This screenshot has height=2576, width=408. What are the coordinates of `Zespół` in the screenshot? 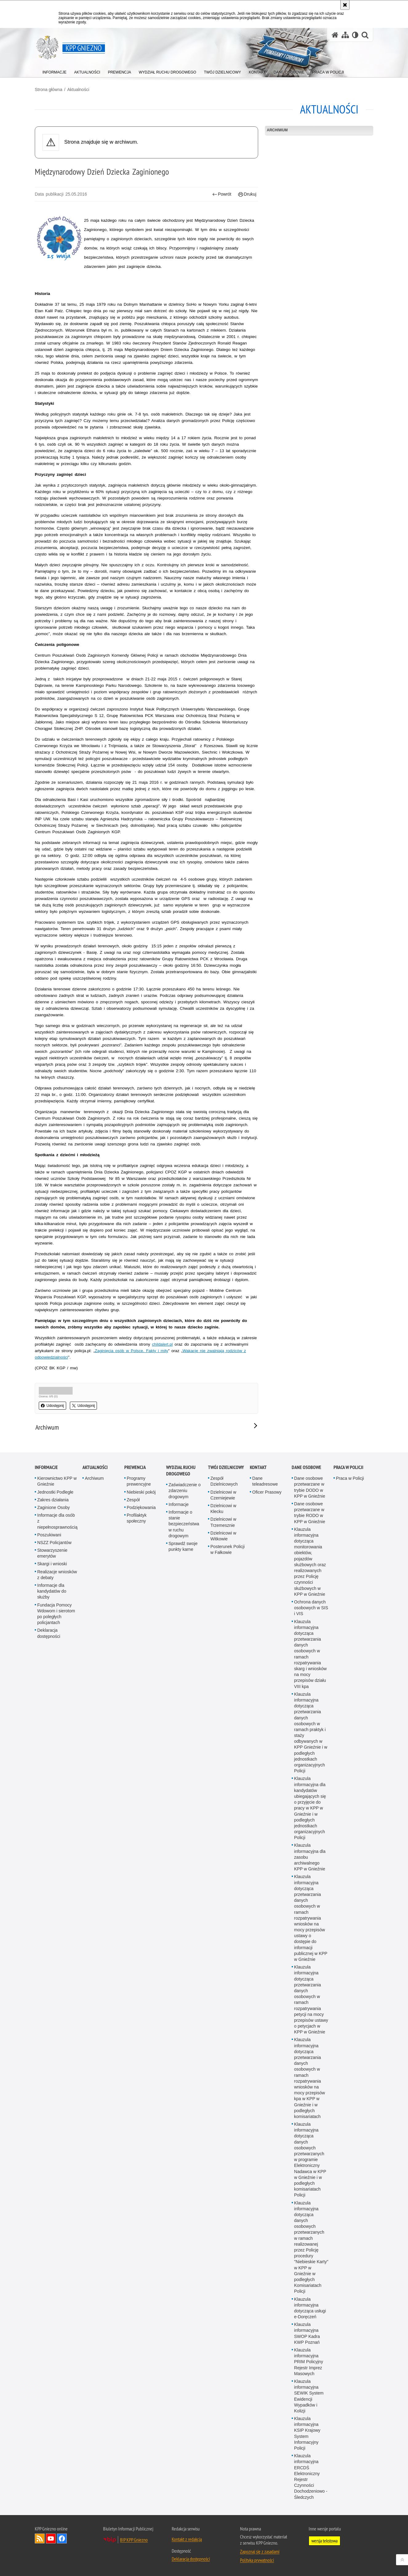 It's located at (133, 1499).